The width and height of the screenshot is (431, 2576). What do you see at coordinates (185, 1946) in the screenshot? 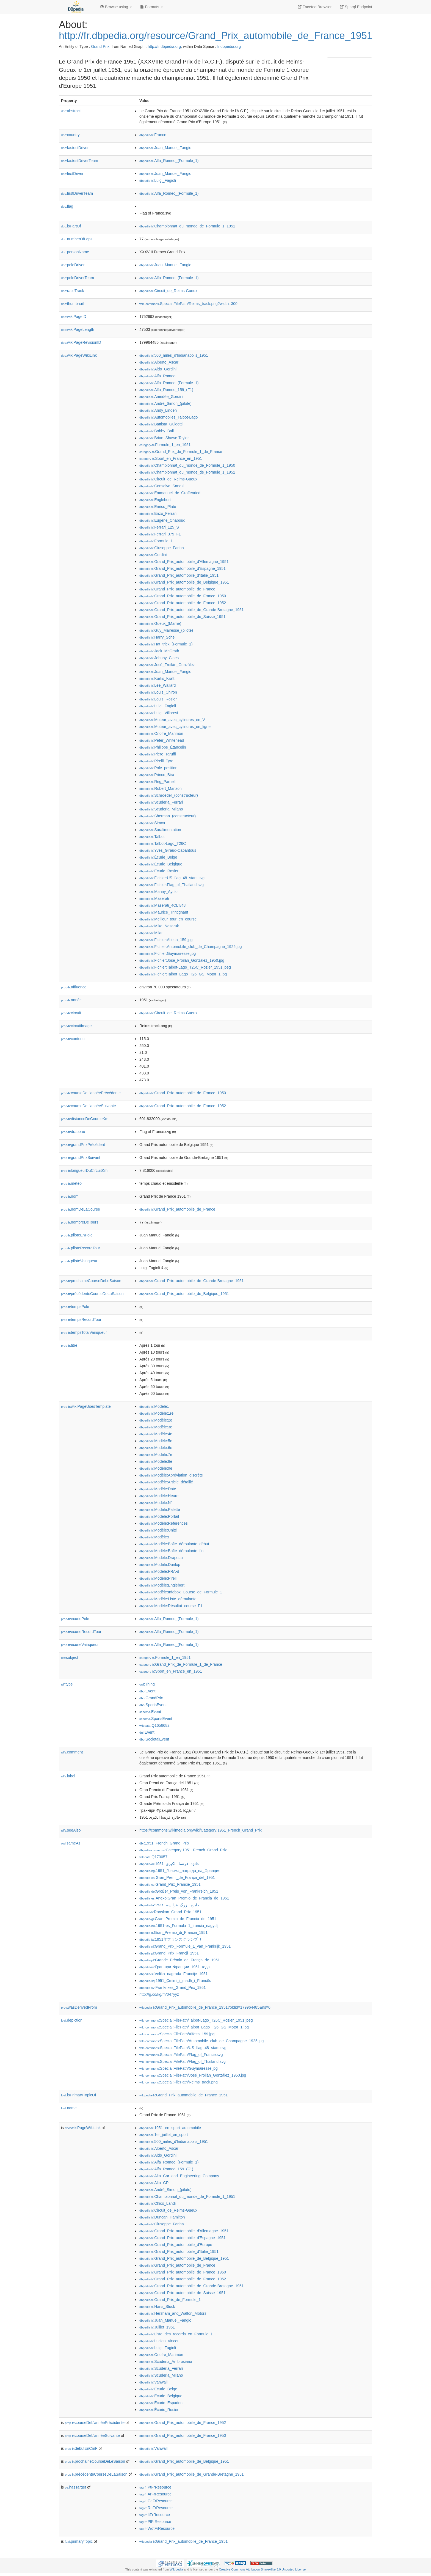
I see `:Grand_Prix_Formule_1_van_Frankrijk_1951` at bounding box center [185, 1946].